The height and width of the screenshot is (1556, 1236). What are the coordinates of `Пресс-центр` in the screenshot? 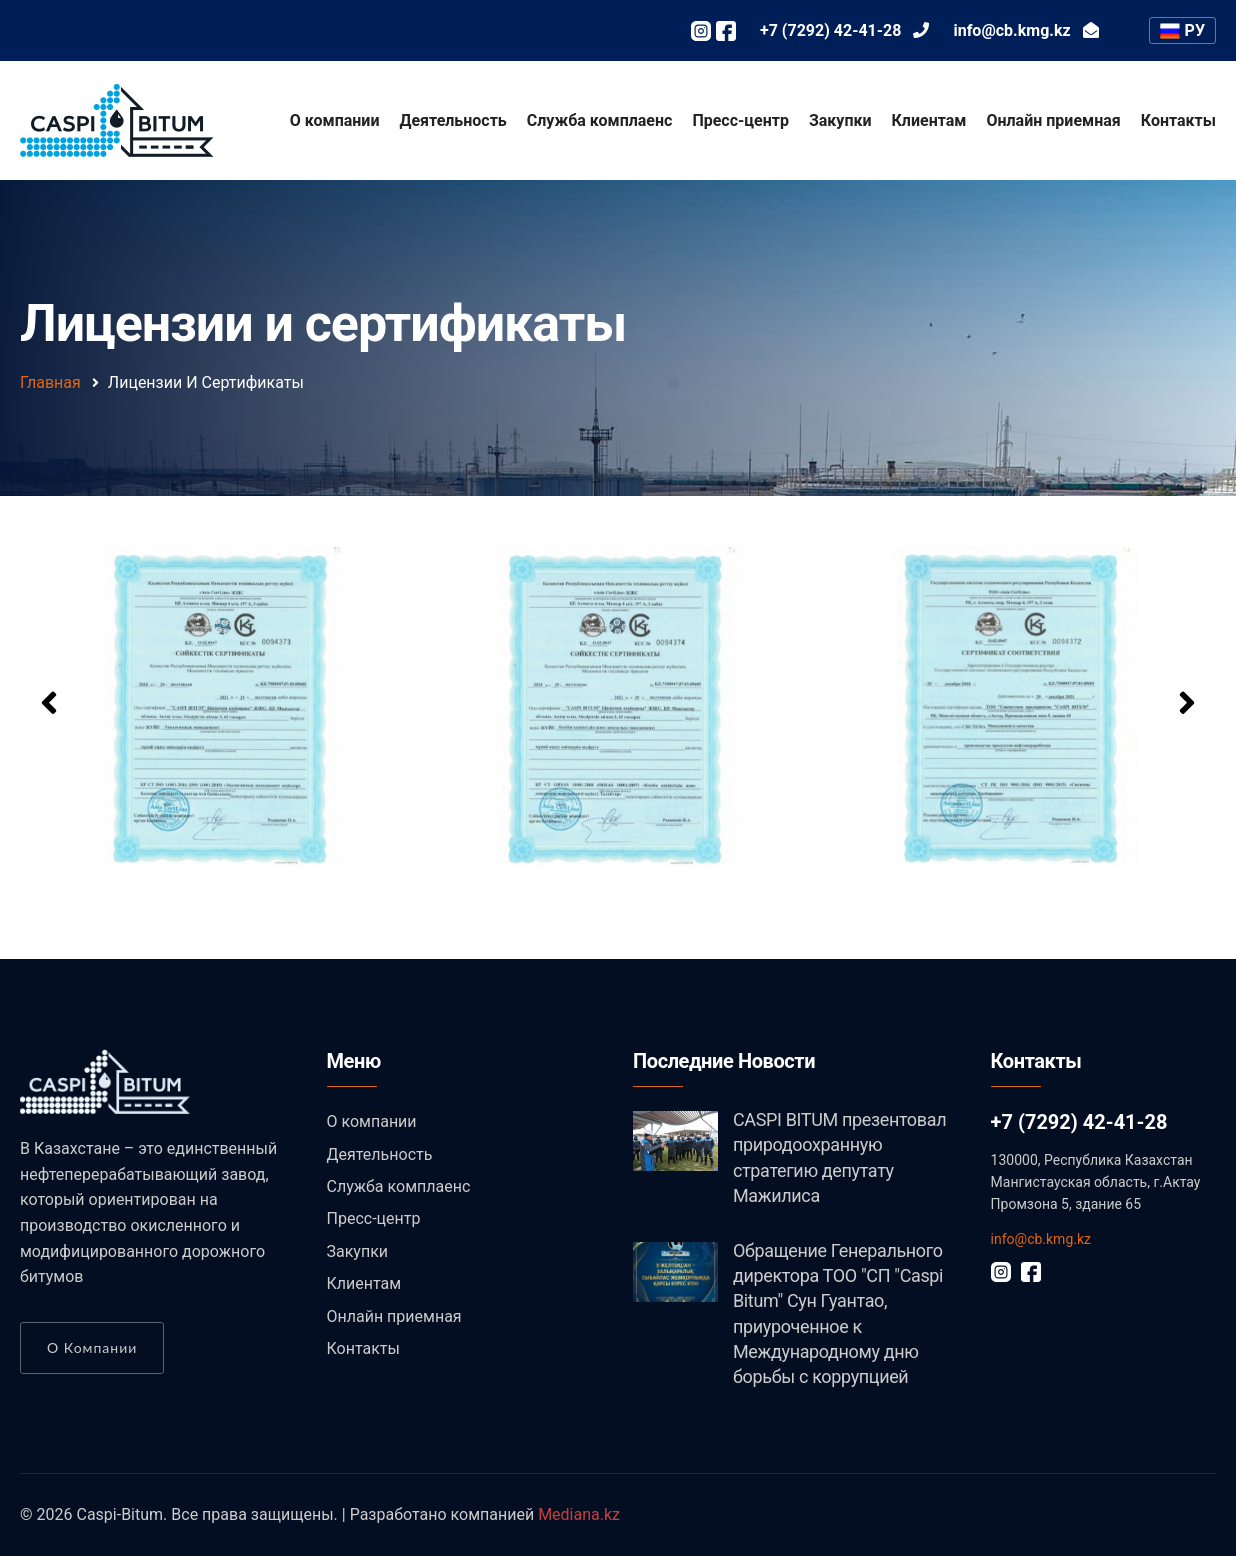 It's located at (740, 120).